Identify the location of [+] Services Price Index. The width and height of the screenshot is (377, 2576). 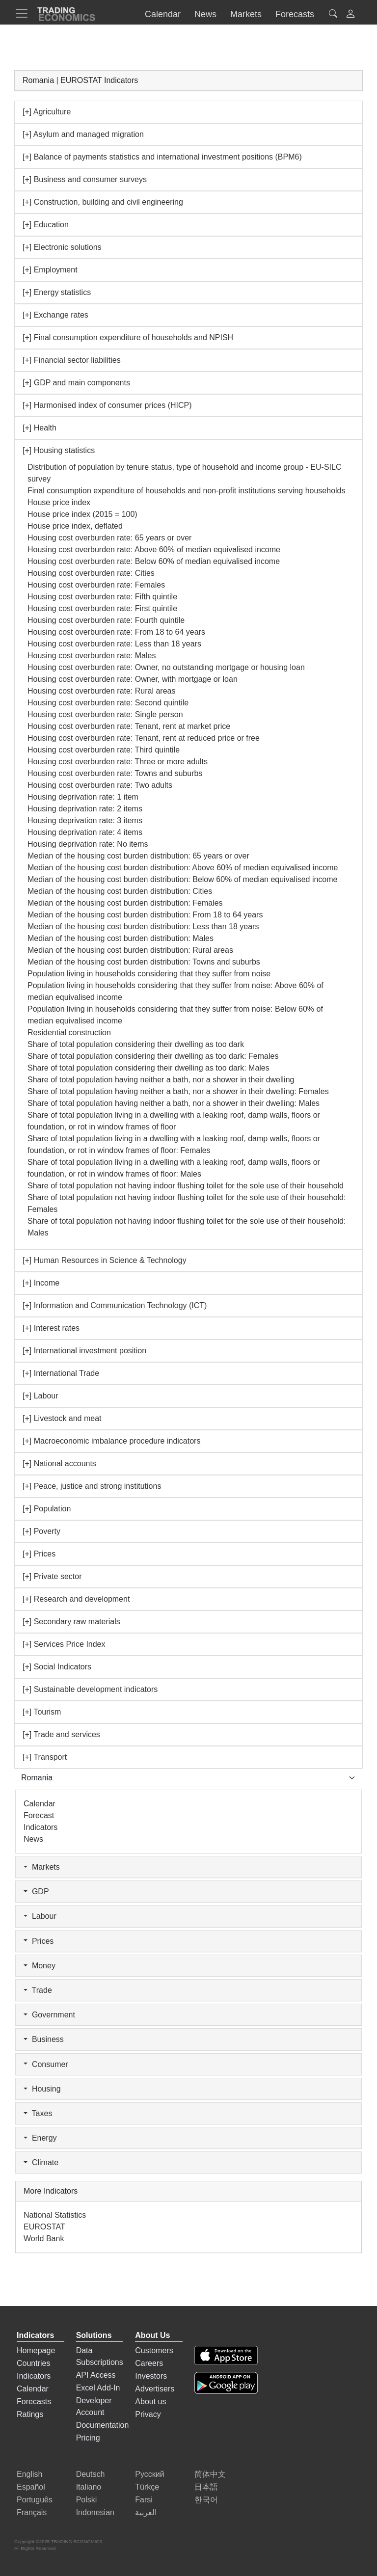
(64, 1644).